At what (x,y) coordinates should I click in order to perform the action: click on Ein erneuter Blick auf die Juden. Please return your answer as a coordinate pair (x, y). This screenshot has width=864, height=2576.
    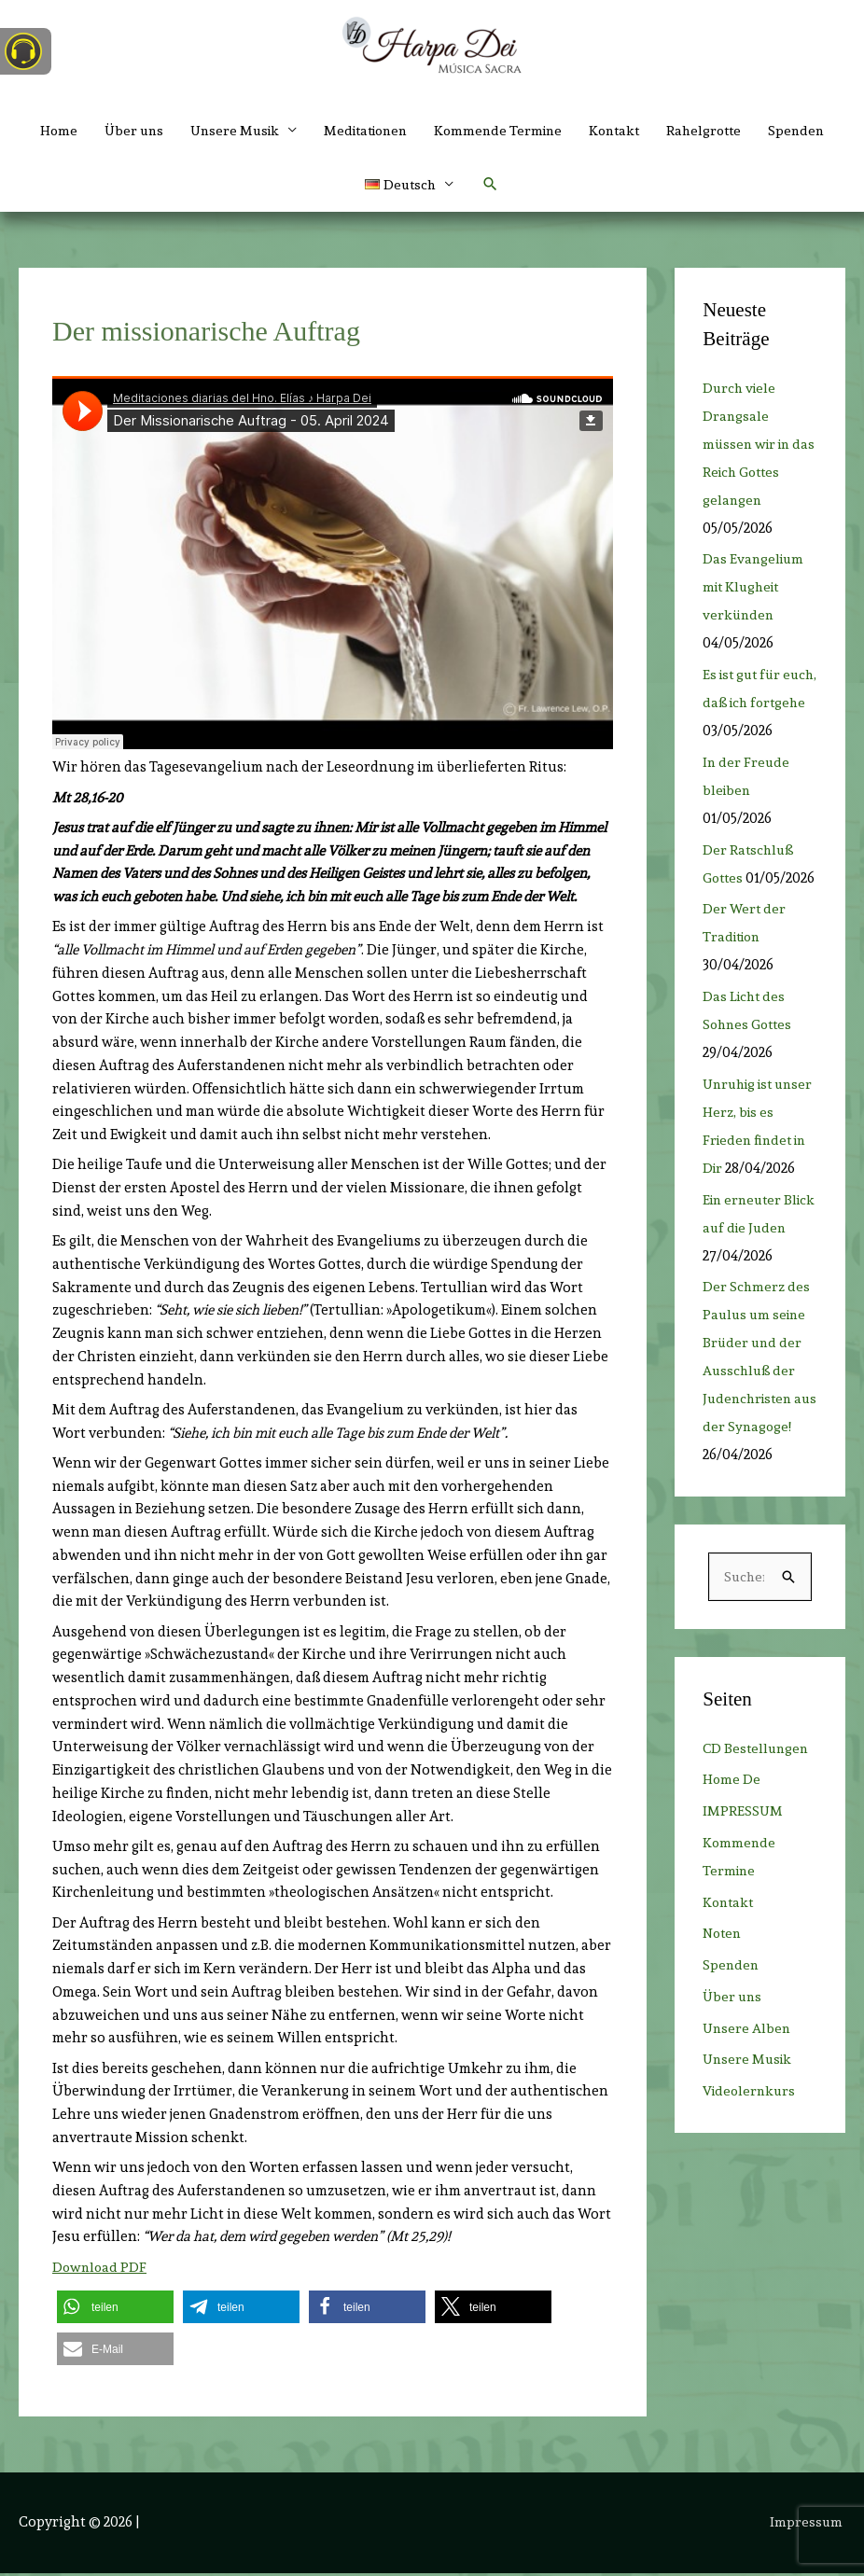
    Looking at the image, I should click on (745, 1286).